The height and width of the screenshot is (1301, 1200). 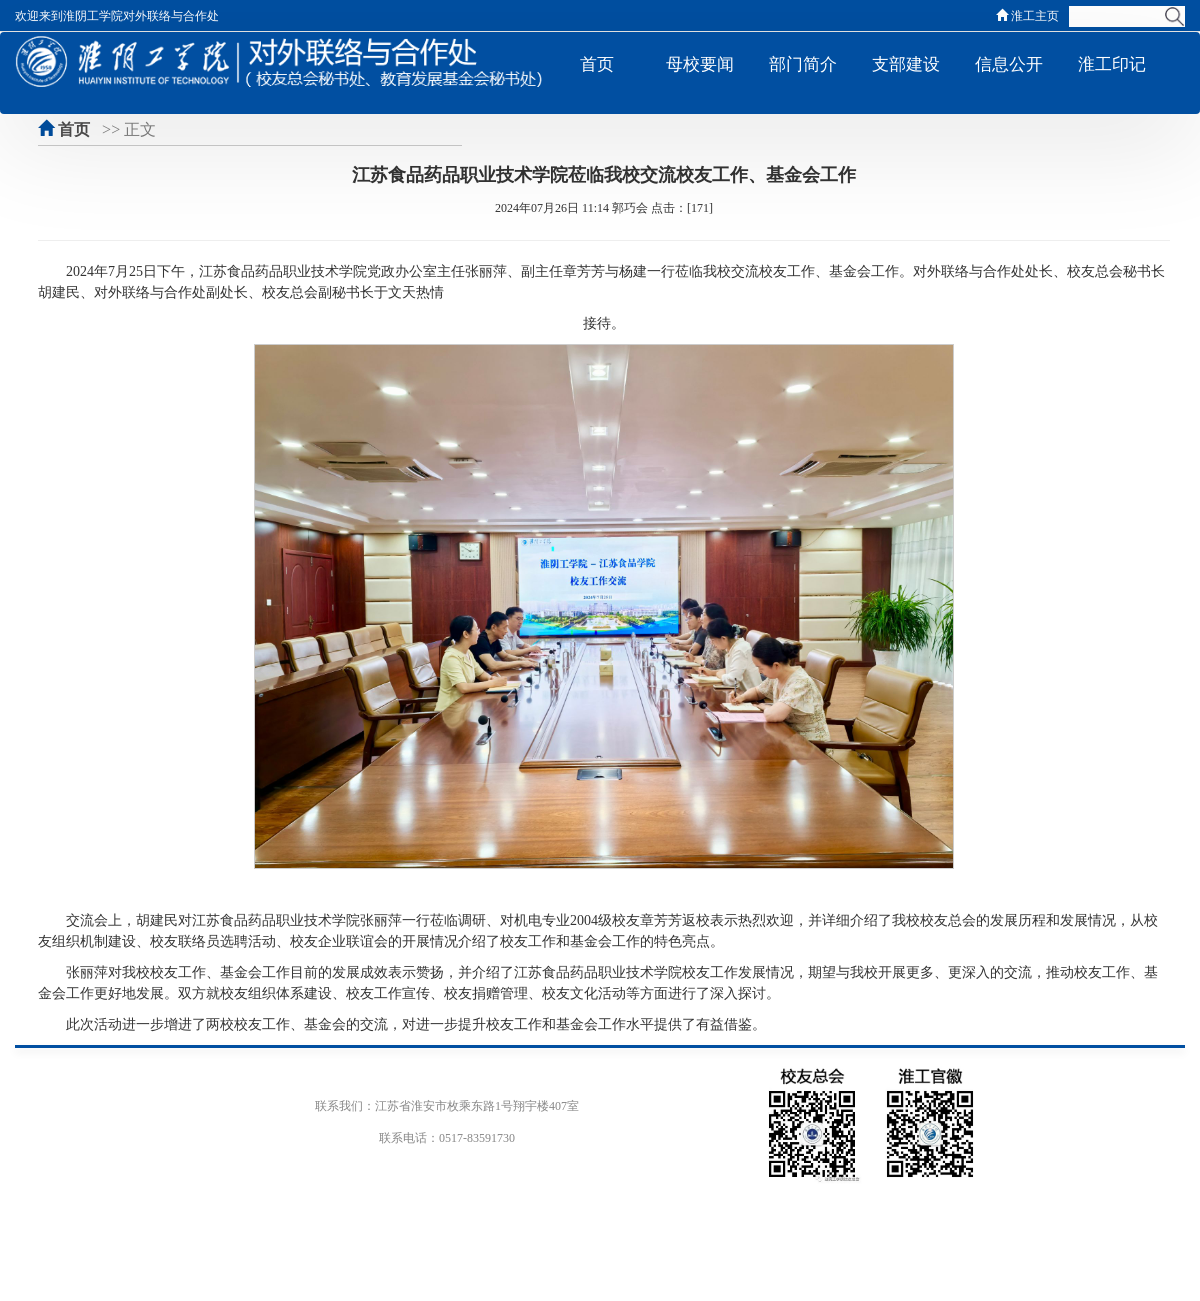 I want to click on 欢迎来到淮阴工学院对外联络与合作处, so click(x=120, y=16).